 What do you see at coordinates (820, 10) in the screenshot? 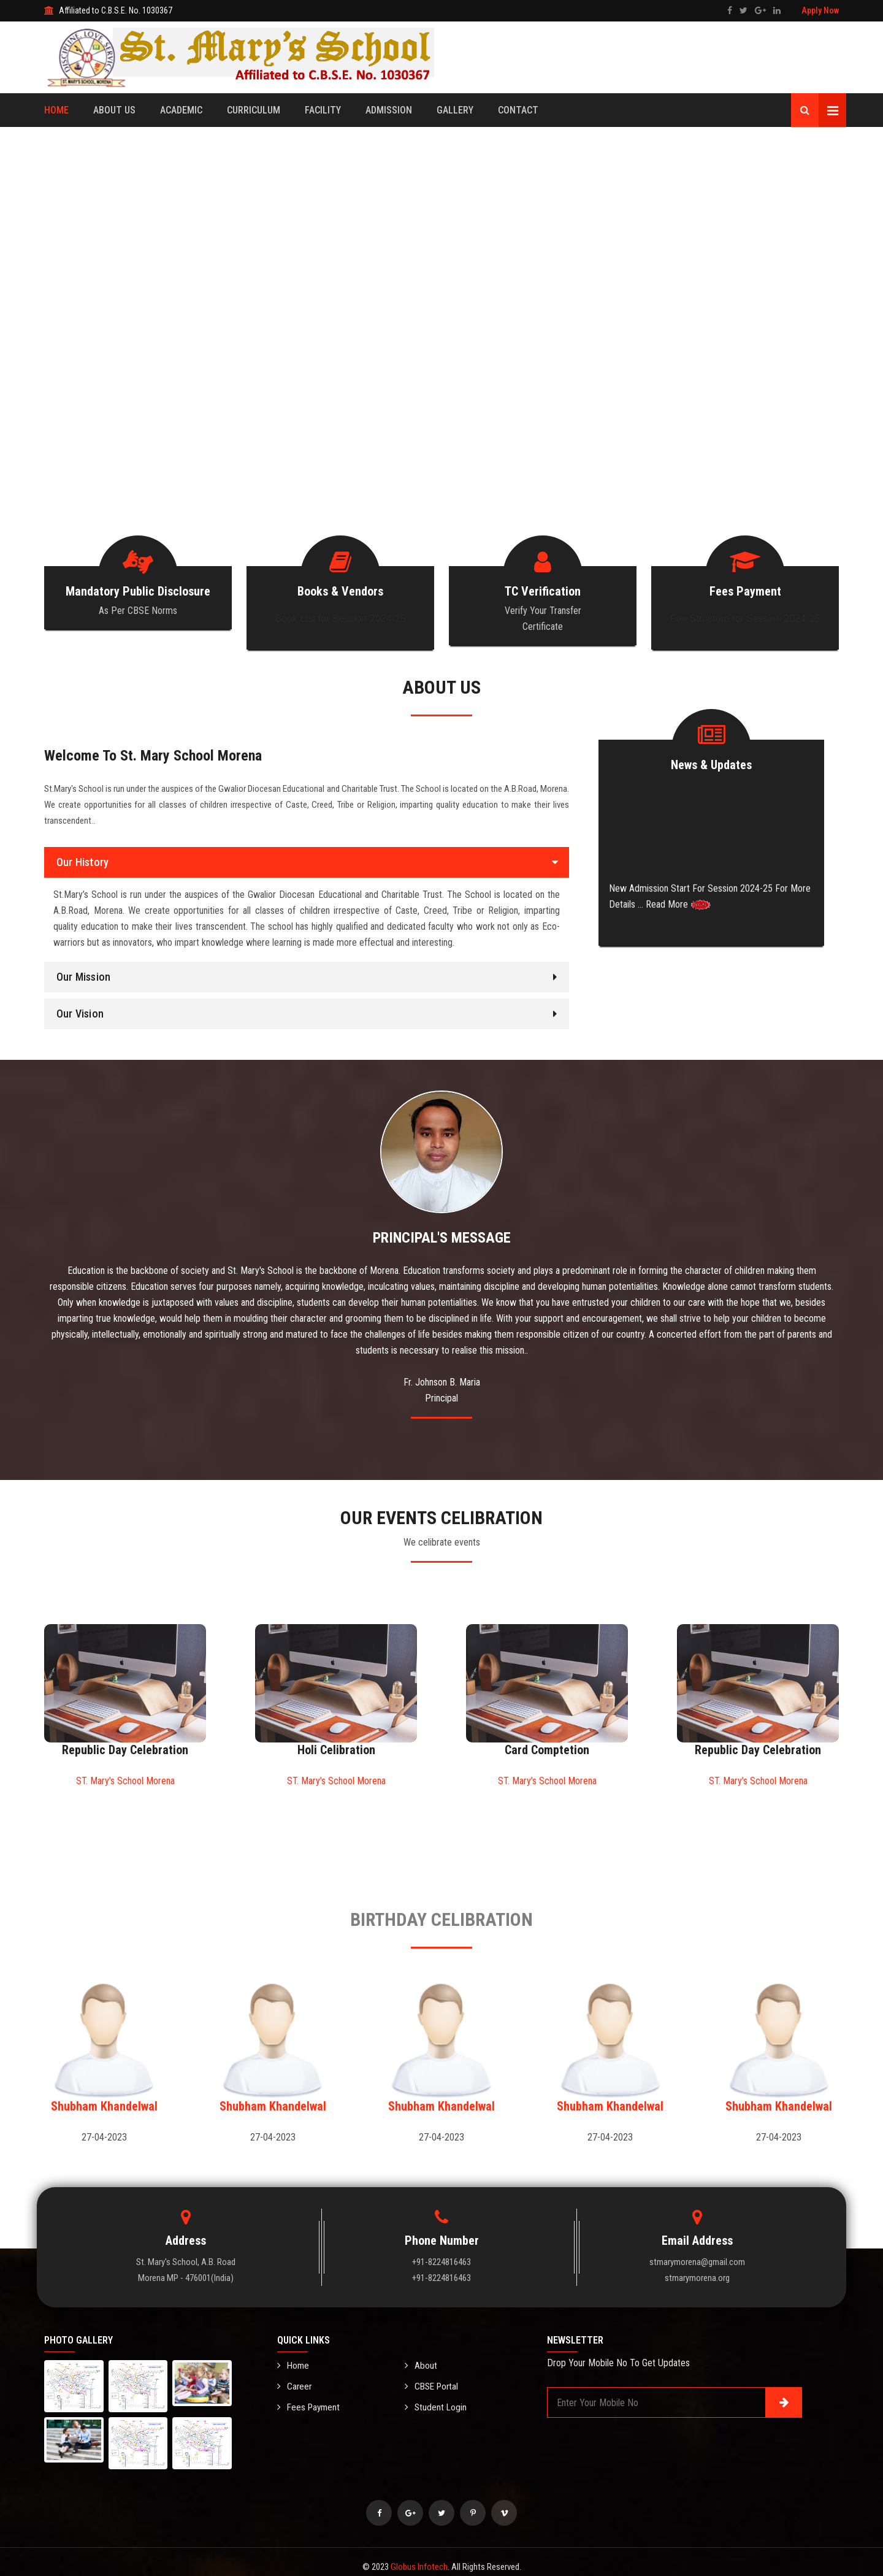
I see `Apply Now` at bounding box center [820, 10].